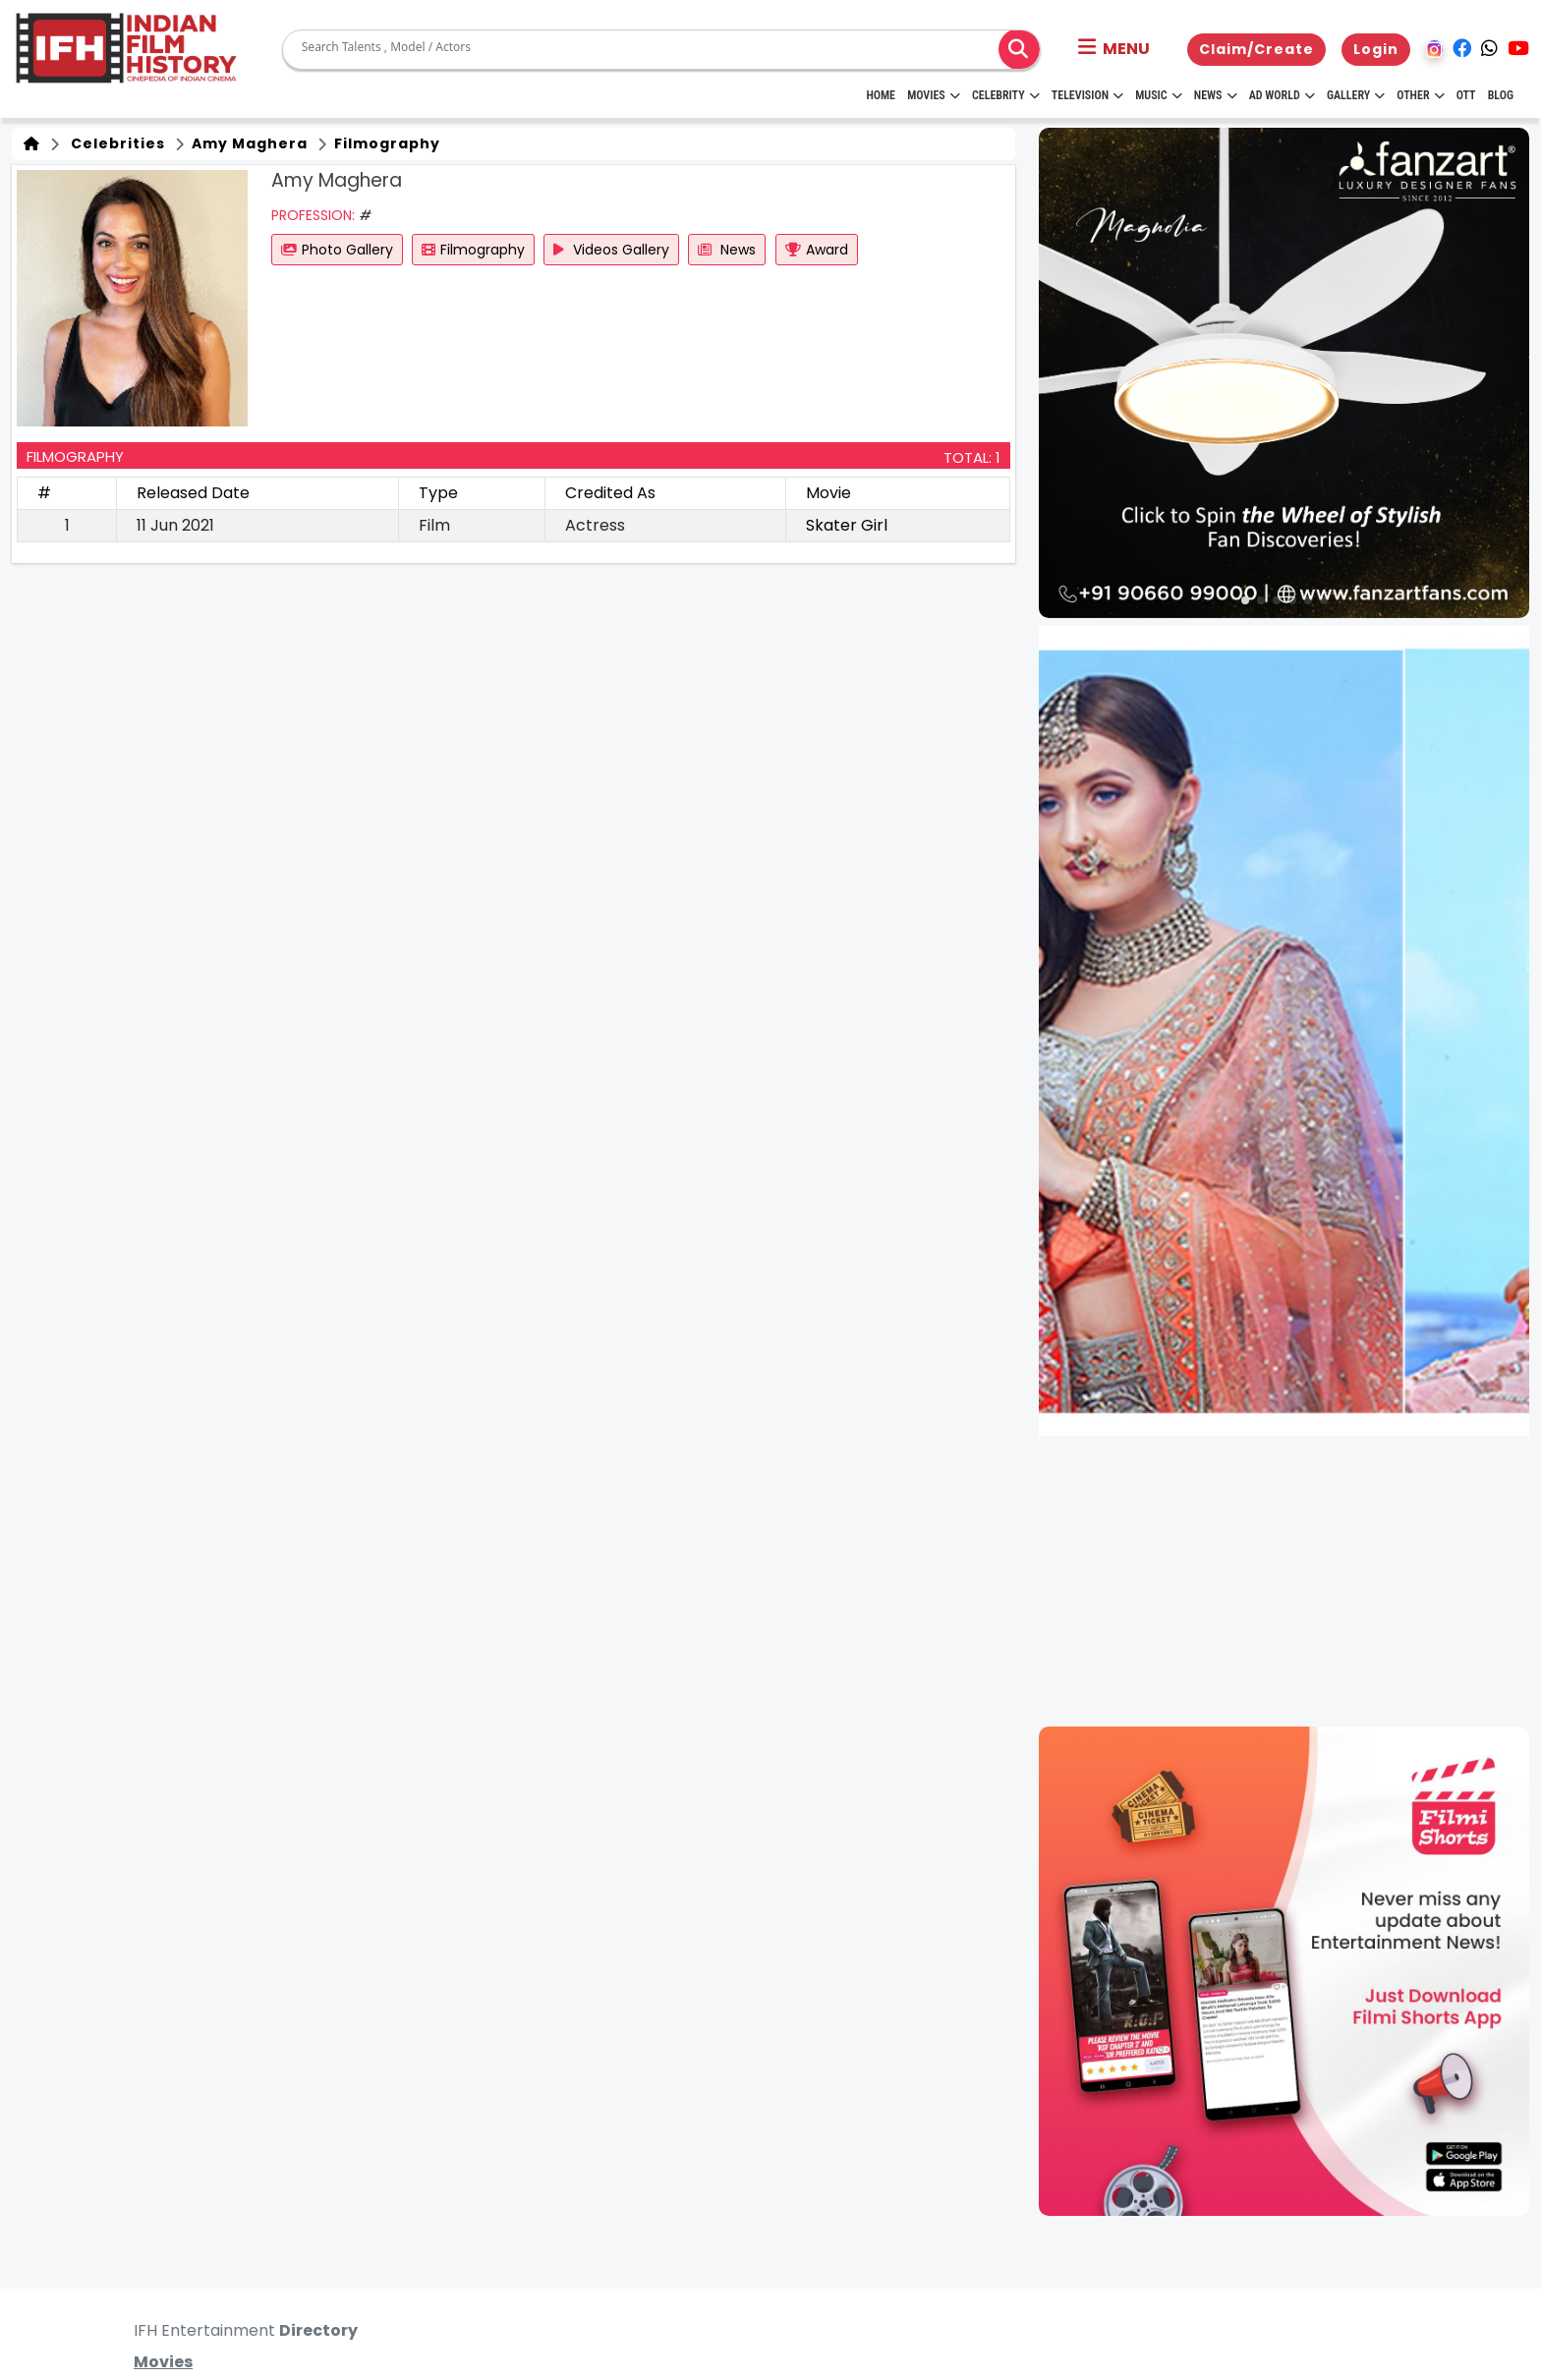 Image resolution: width=1541 pixels, height=2380 pixels. I want to click on Celebrities, so click(114, 143).